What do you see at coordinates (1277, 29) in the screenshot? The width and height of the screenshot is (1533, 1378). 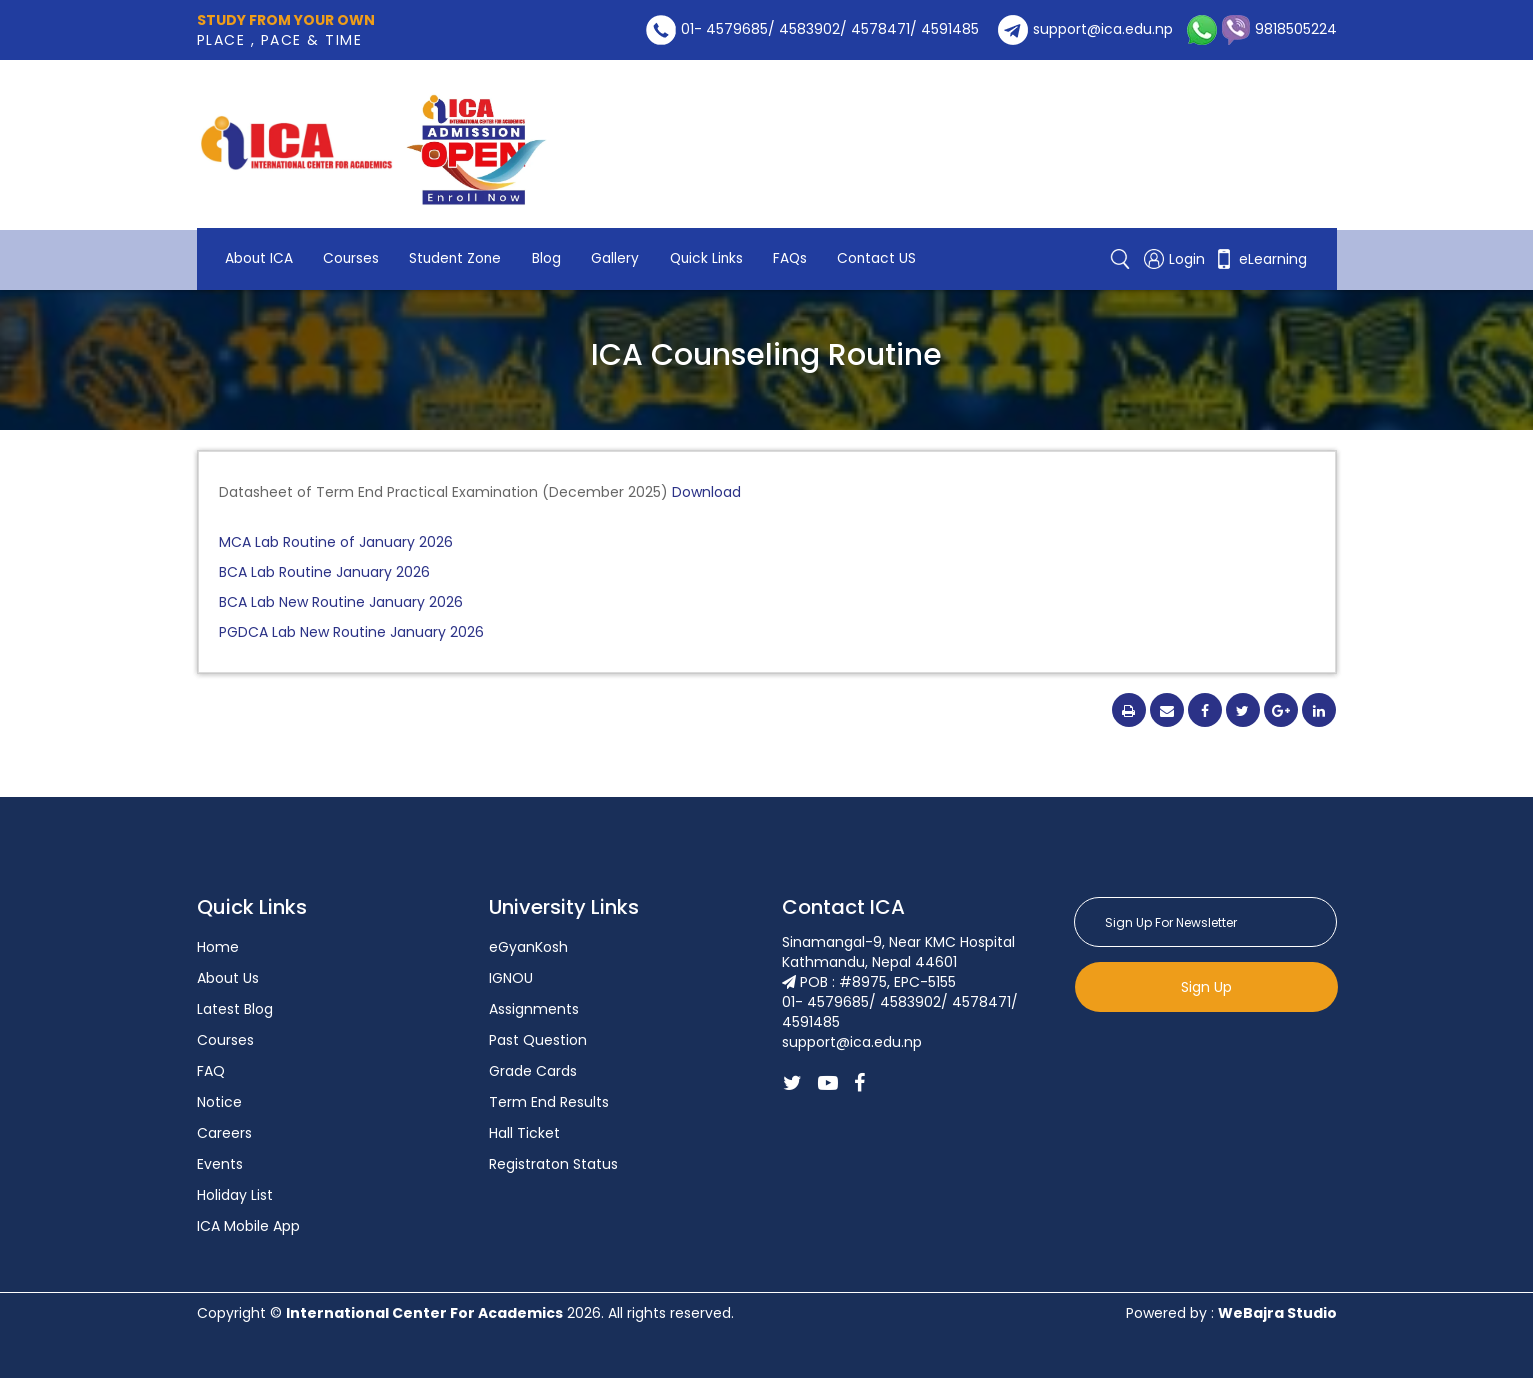 I see `9818505224` at bounding box center [1277, 29].